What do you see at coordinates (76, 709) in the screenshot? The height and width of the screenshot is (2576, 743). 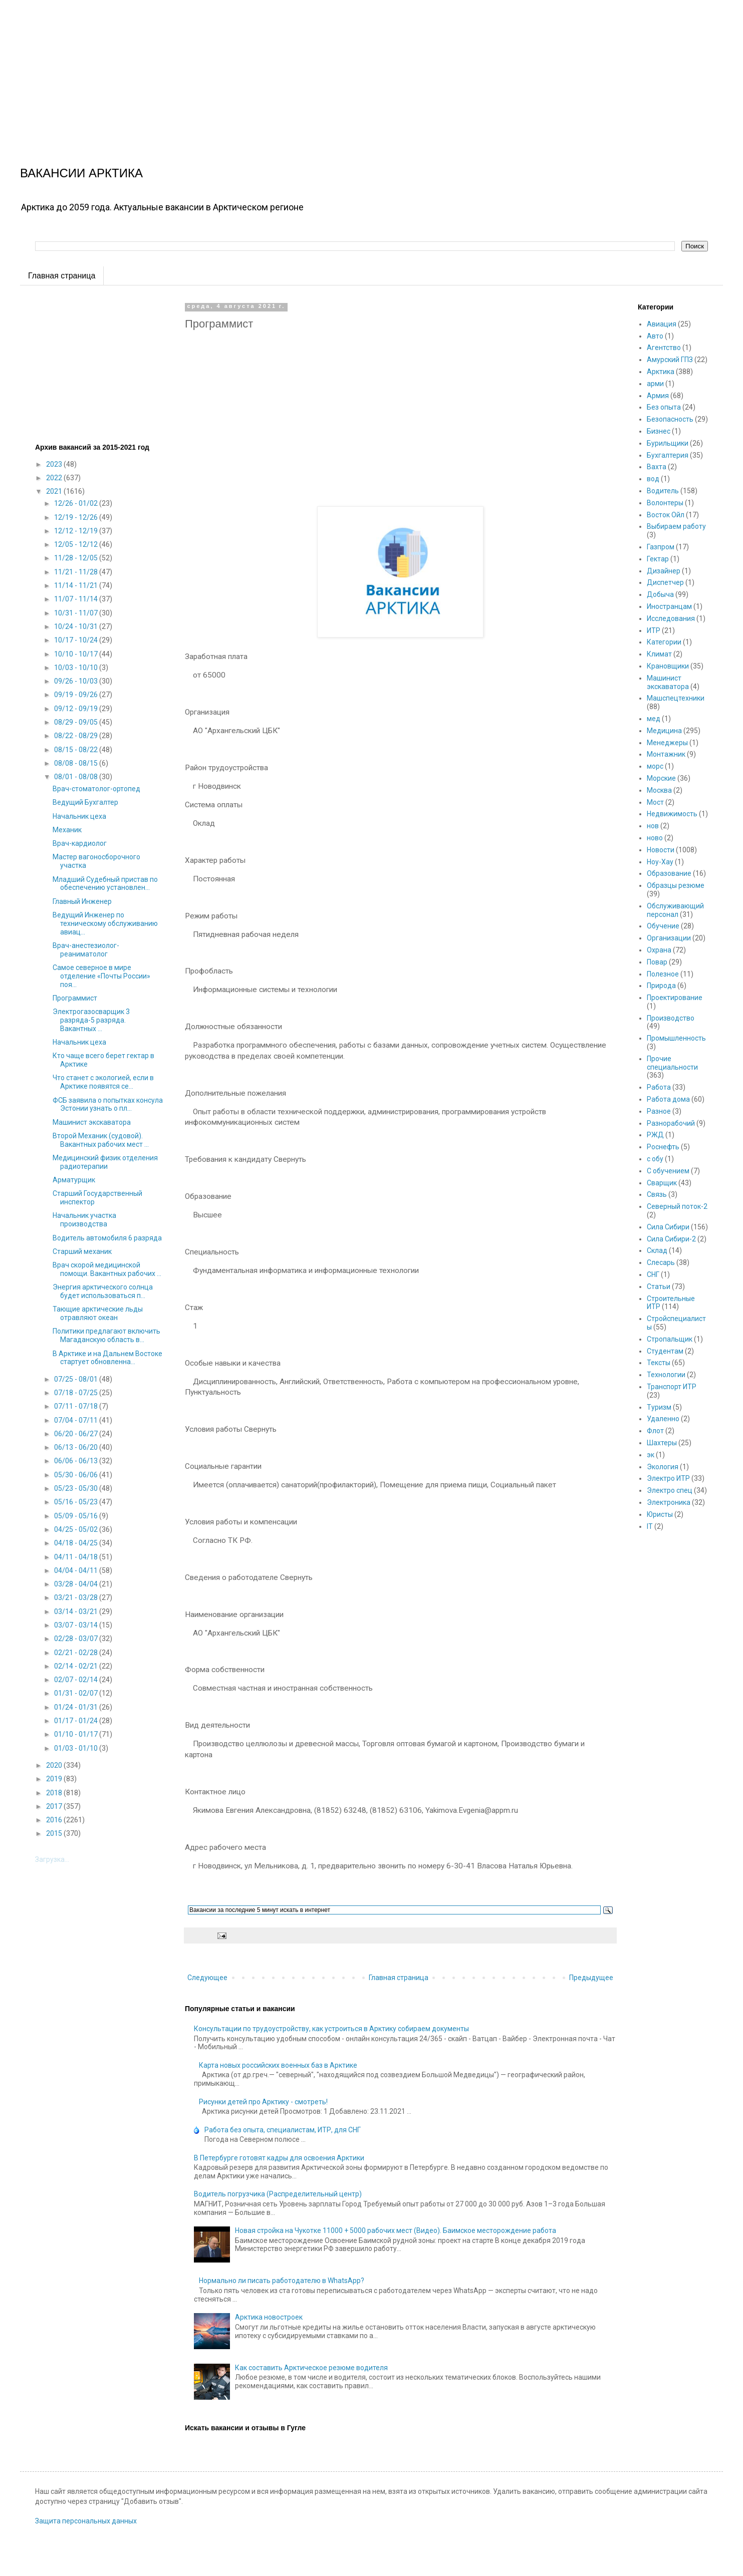 I see `09/12 - 09/19` at bounding box center [76, 709].